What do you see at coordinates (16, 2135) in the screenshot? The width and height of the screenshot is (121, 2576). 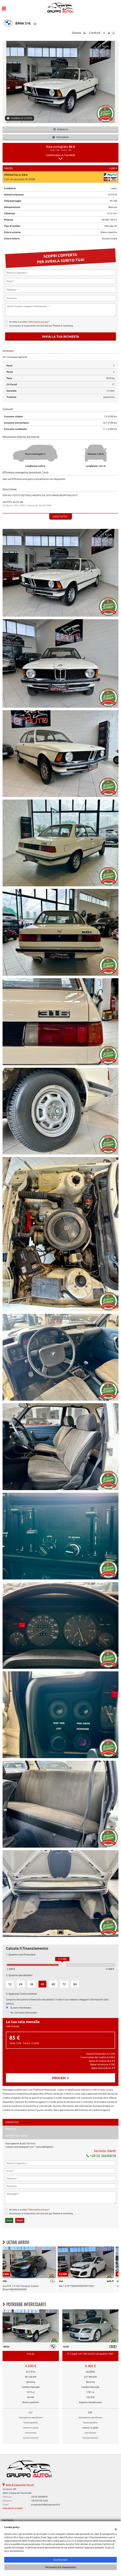 I see `Richiedi Test Drive [tab]` at bounding box center [16, 2135].